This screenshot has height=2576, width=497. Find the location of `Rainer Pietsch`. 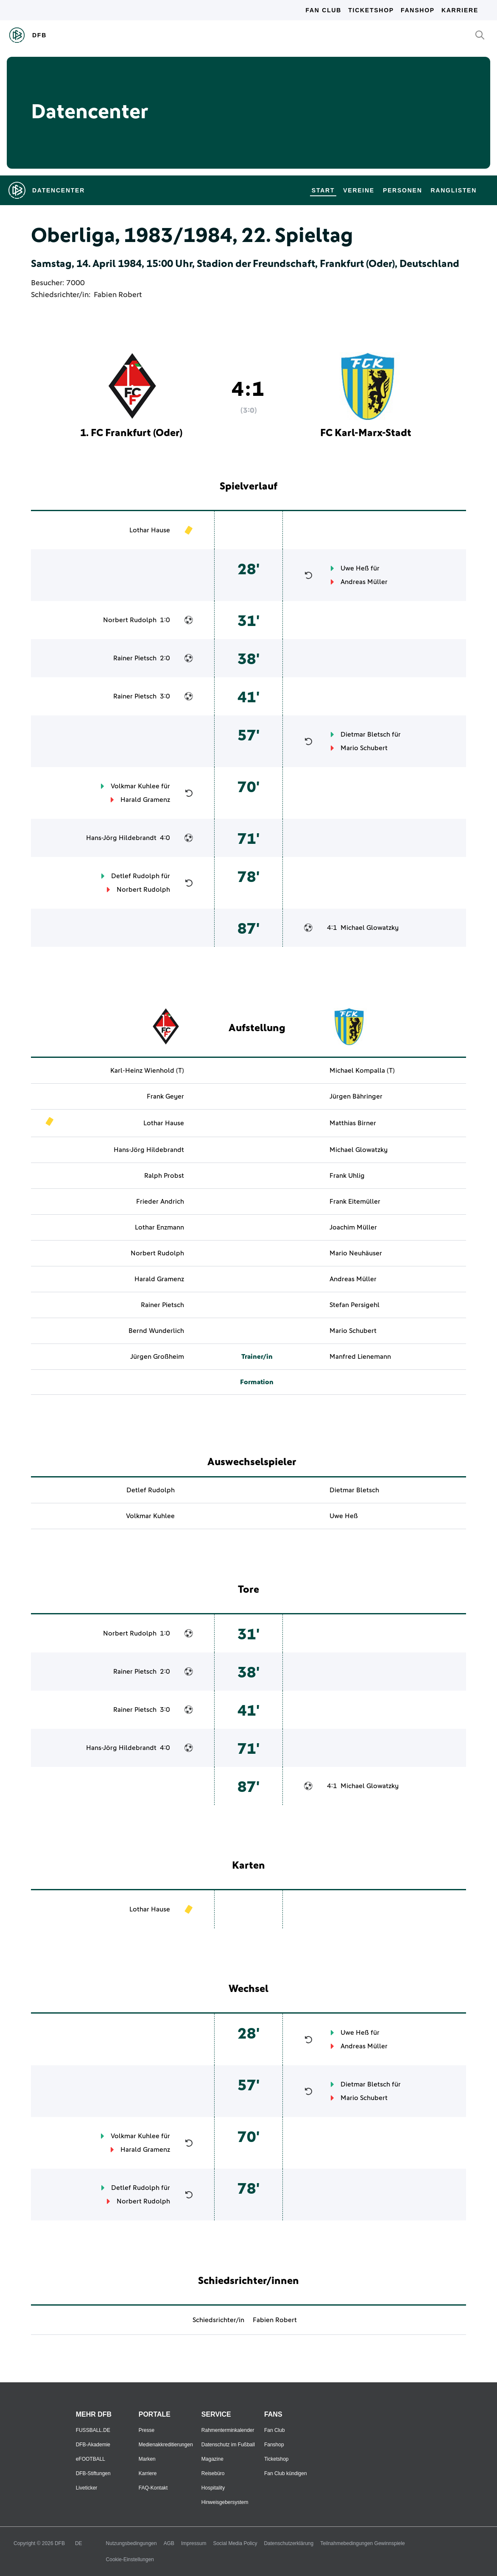

Rainer Pietsch is located at coordinates (134, 658).